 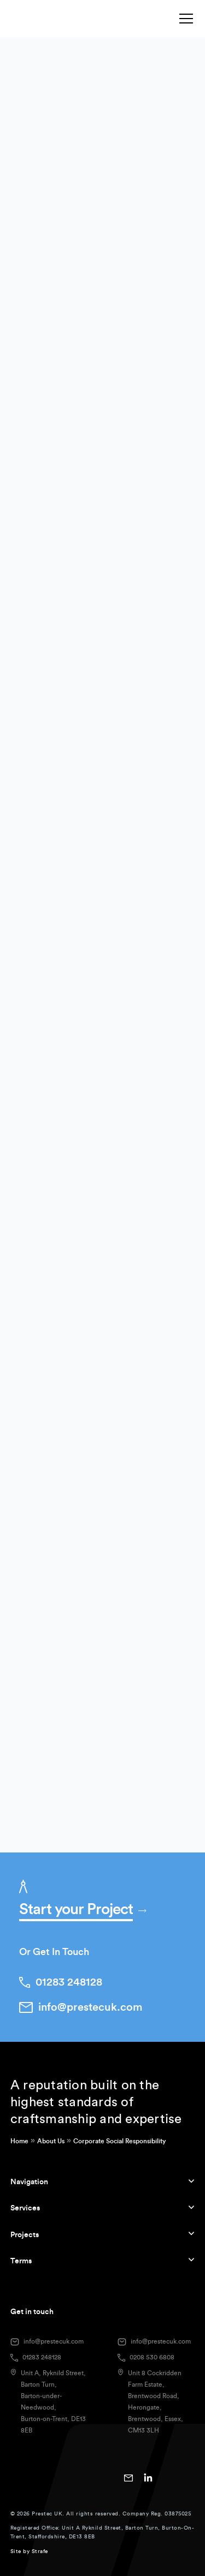 What do you see at coordinates (54, 1952) in the screenshot?
I see `Or Get In Touch` at bounding box center [54, 1952].